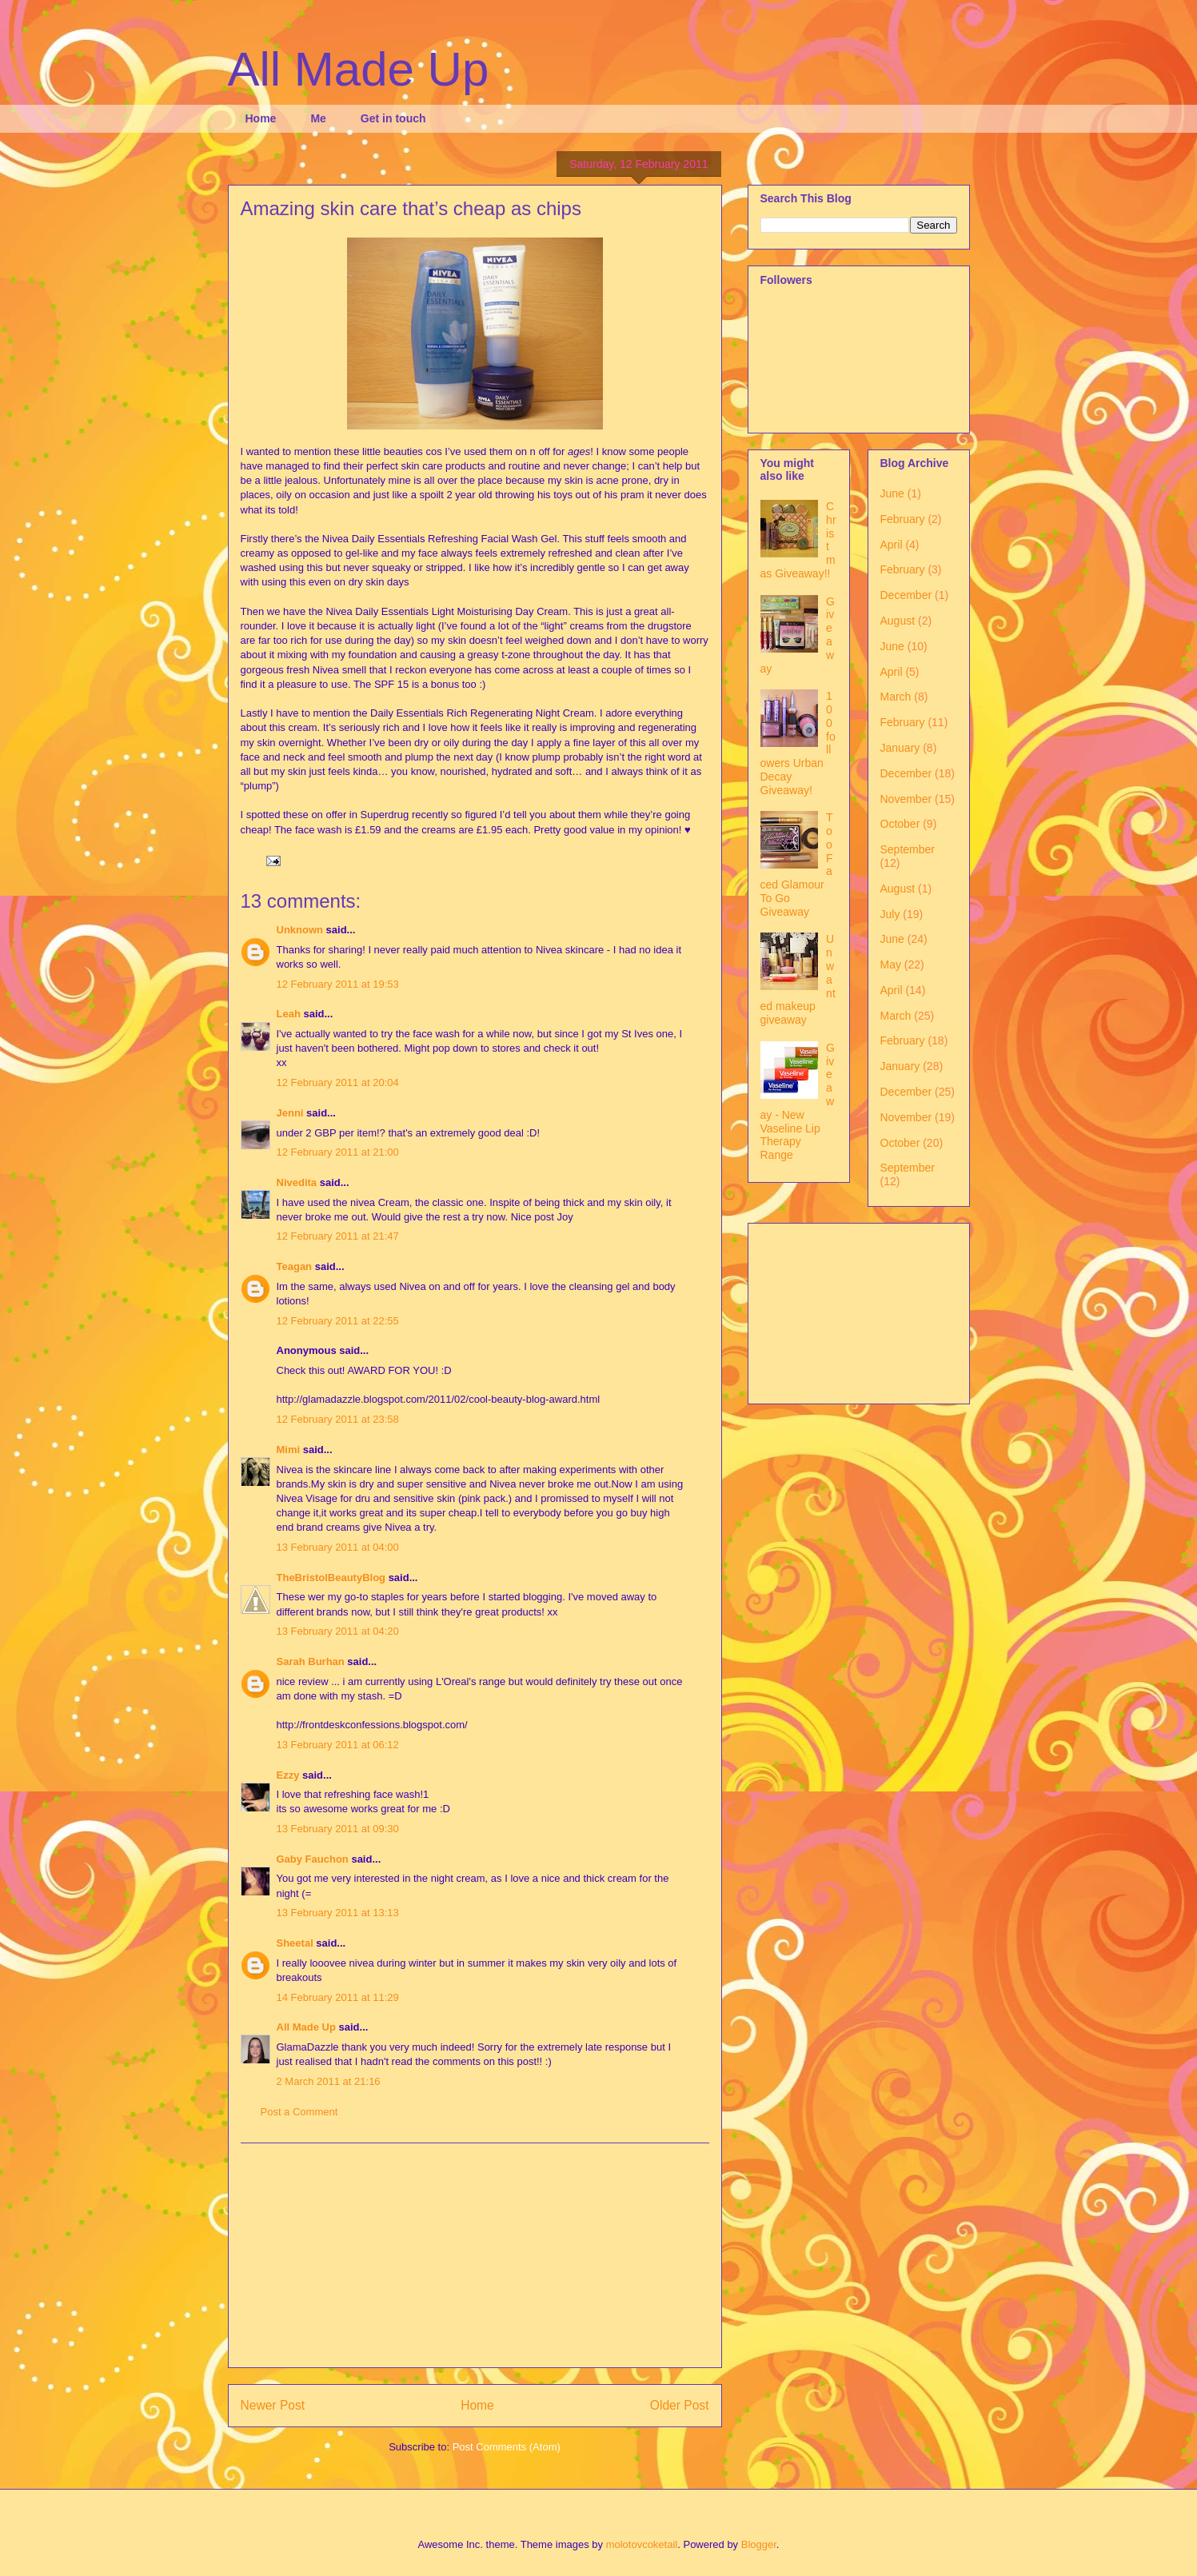 The height and width of the screenshot is (2576, 1197). I want to click on Blogger, so click(758, 2544).